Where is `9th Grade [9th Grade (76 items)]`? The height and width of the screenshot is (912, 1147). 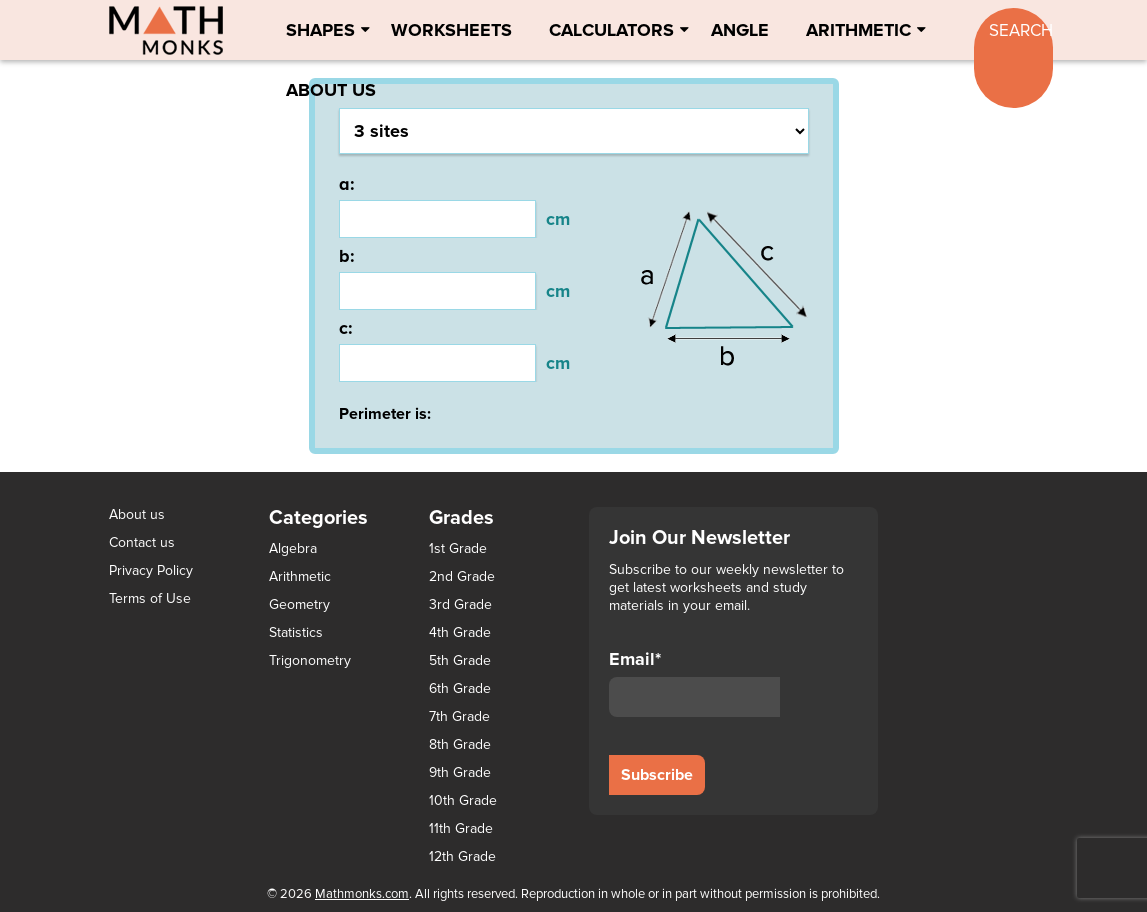 9th Grade [9th Grade (76 items)] is located at coordinates (460, 773).